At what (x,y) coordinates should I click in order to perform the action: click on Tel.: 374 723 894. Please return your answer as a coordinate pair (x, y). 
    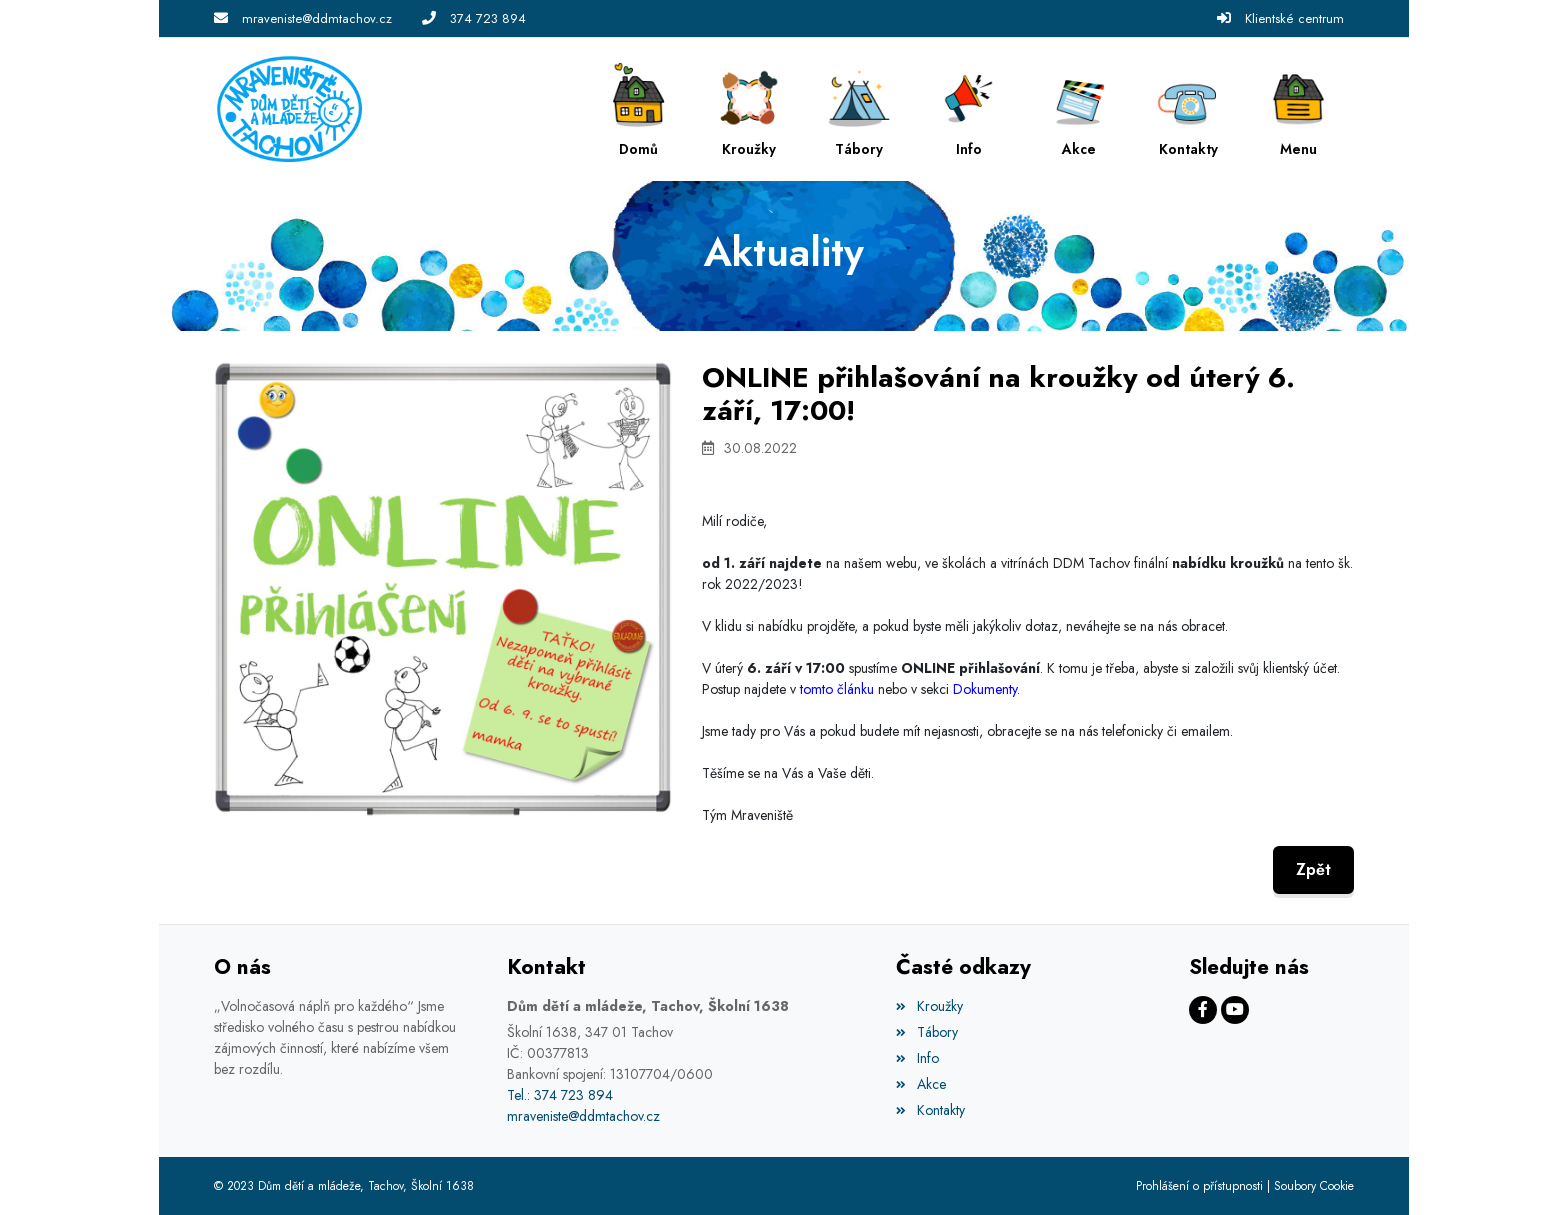
    Looking at the image, I should click on (560, 1095).